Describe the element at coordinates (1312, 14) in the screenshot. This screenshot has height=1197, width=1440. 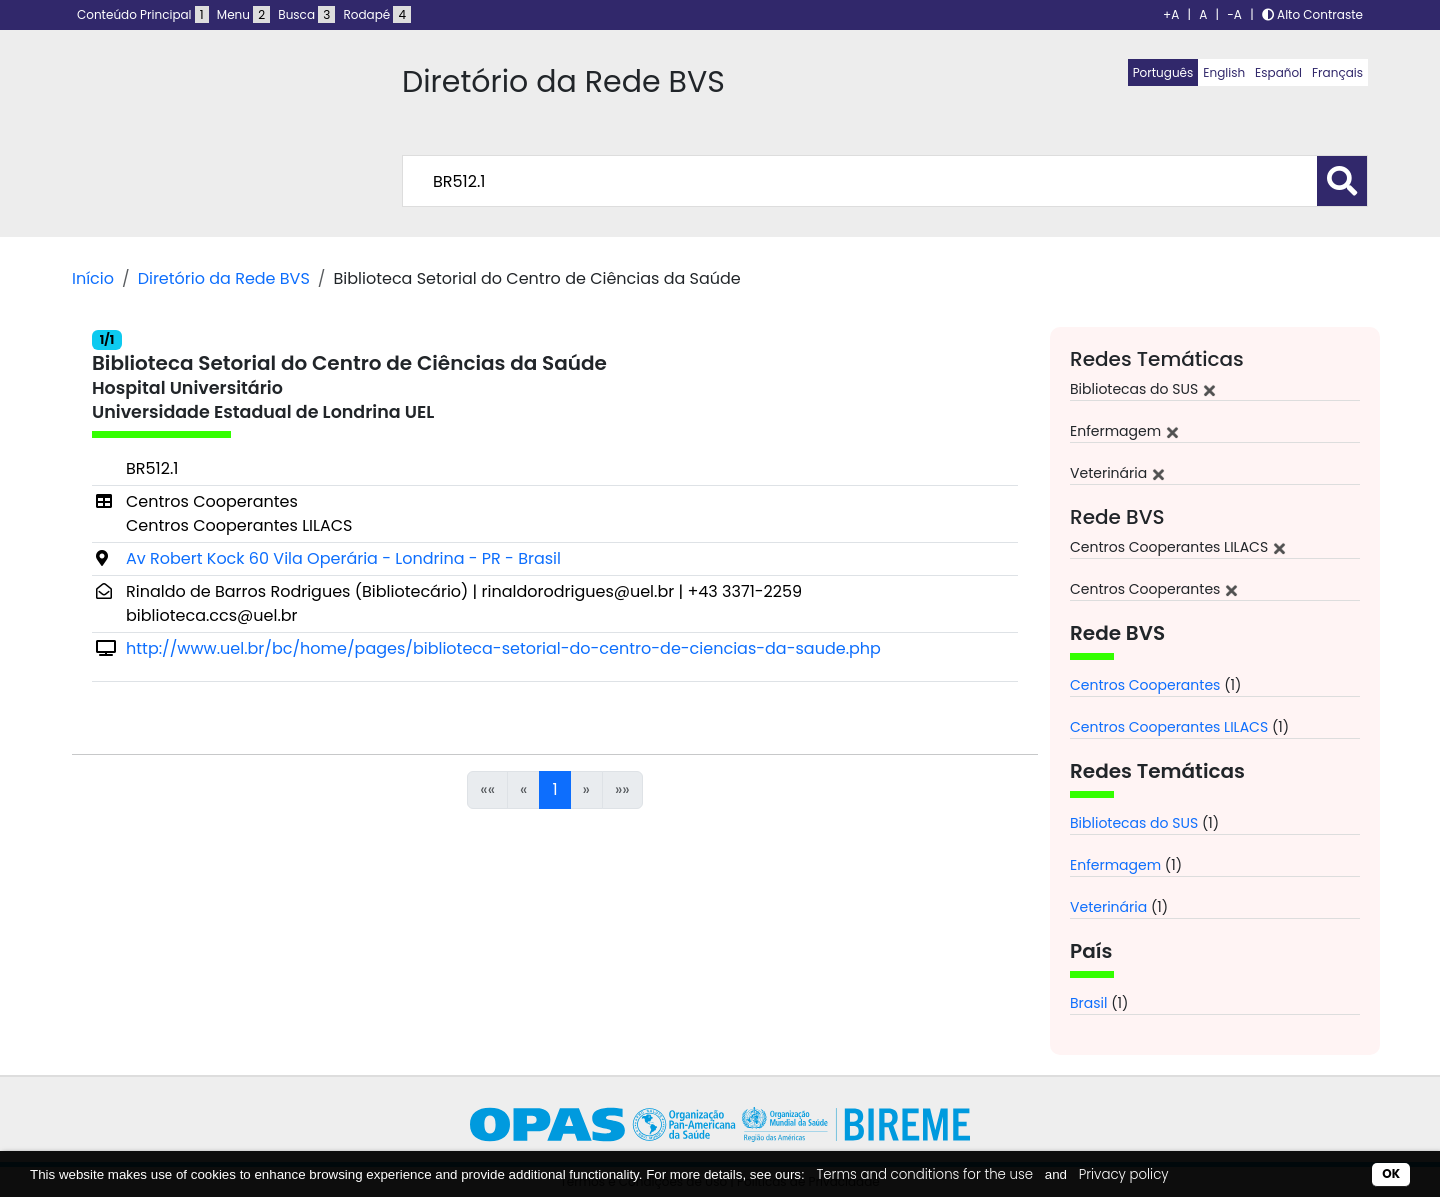
I see `Alto Contraste` at that location.